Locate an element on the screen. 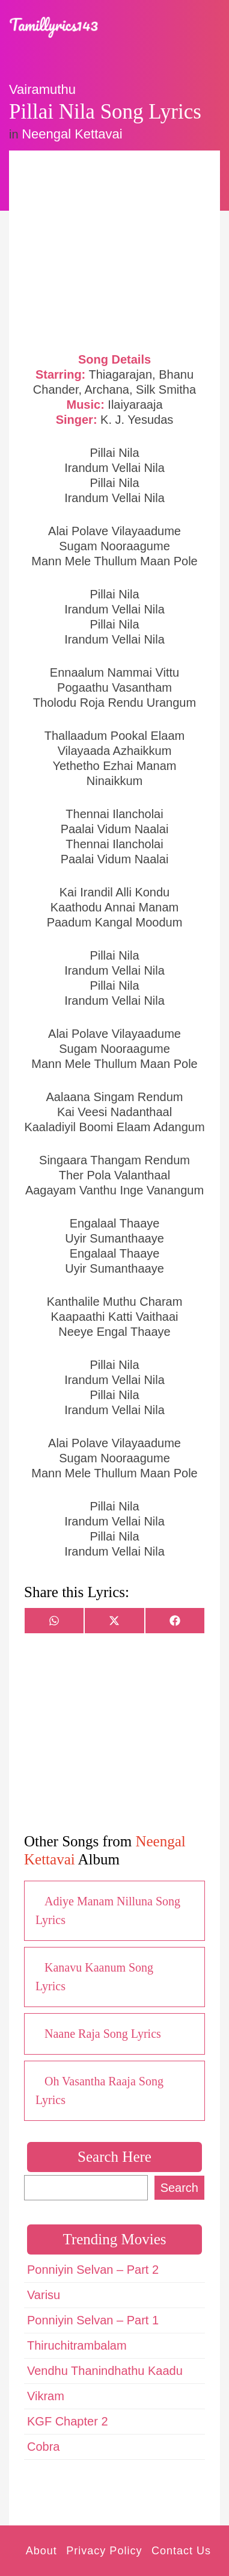 This screenshot has height=2576, width=229. Thiruchitrambalam is located at coordinates (77, 2345).